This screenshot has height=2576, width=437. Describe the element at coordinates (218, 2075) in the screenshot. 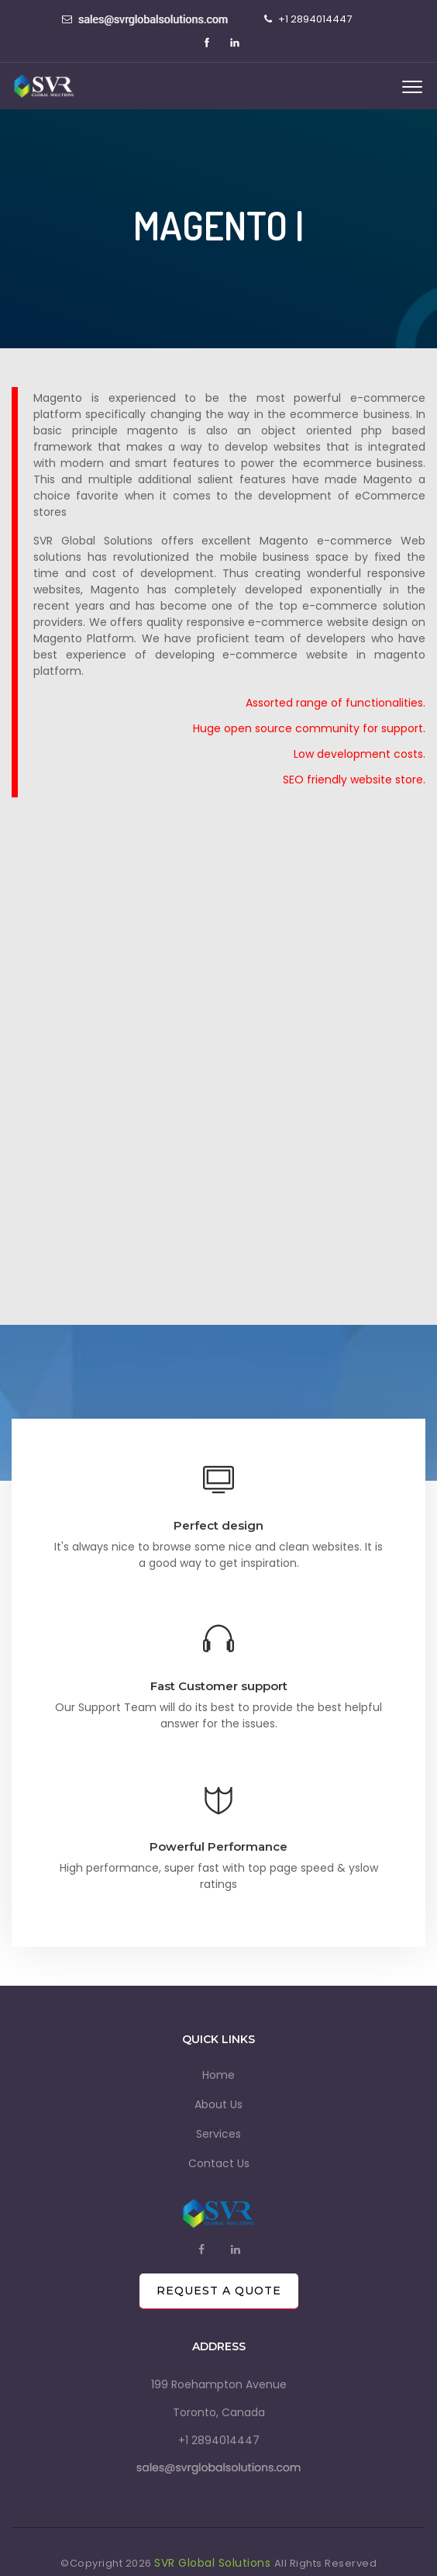

I see `Home` at that location.